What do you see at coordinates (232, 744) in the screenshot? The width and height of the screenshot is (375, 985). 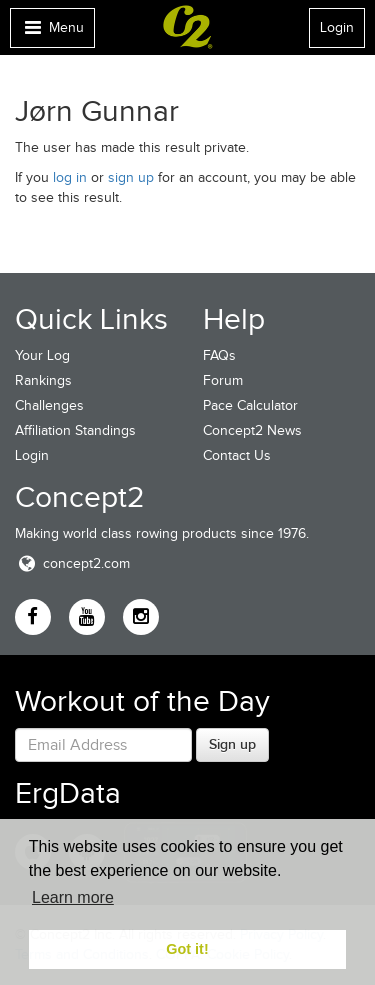 I see `Sign up` at bounding box center [232, 744].